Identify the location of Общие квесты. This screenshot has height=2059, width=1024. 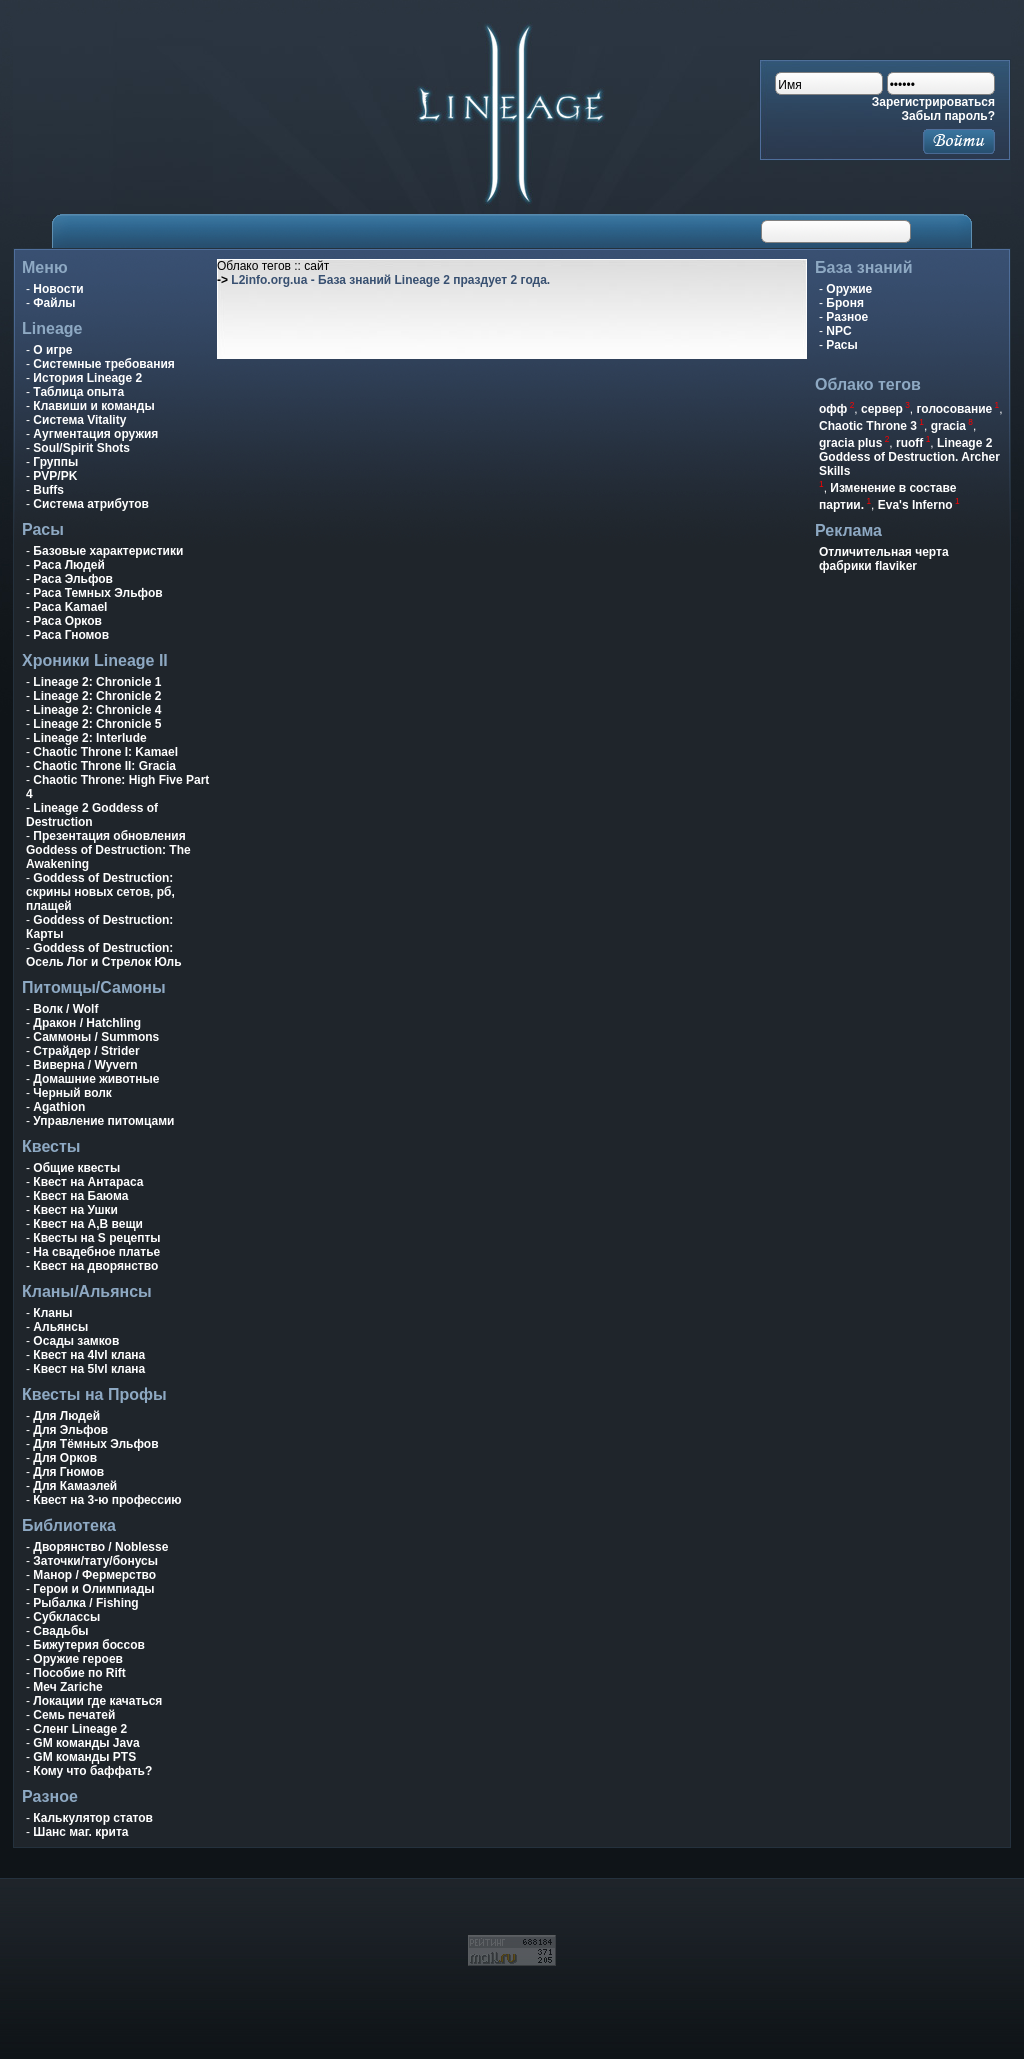
(76, 1168).